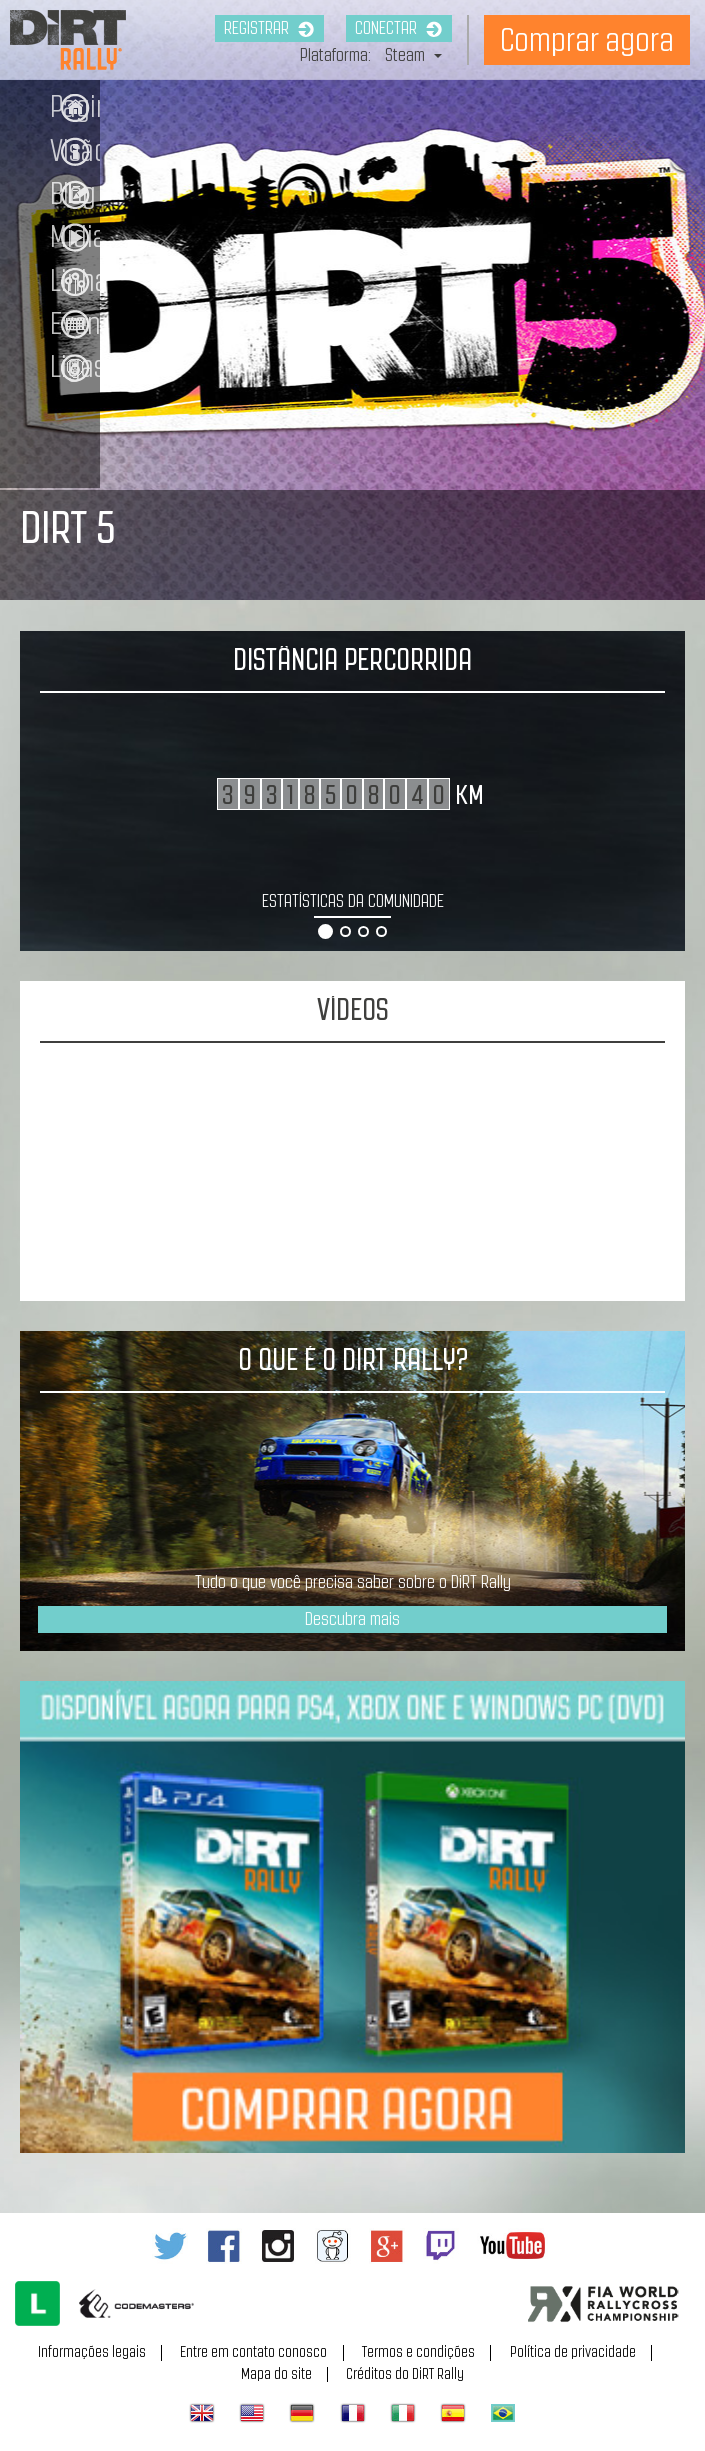 The image size is (705, 2451). Describe the element at coordinates (418, 2352) in the screenshot. I see `Termos e condições` at that location.